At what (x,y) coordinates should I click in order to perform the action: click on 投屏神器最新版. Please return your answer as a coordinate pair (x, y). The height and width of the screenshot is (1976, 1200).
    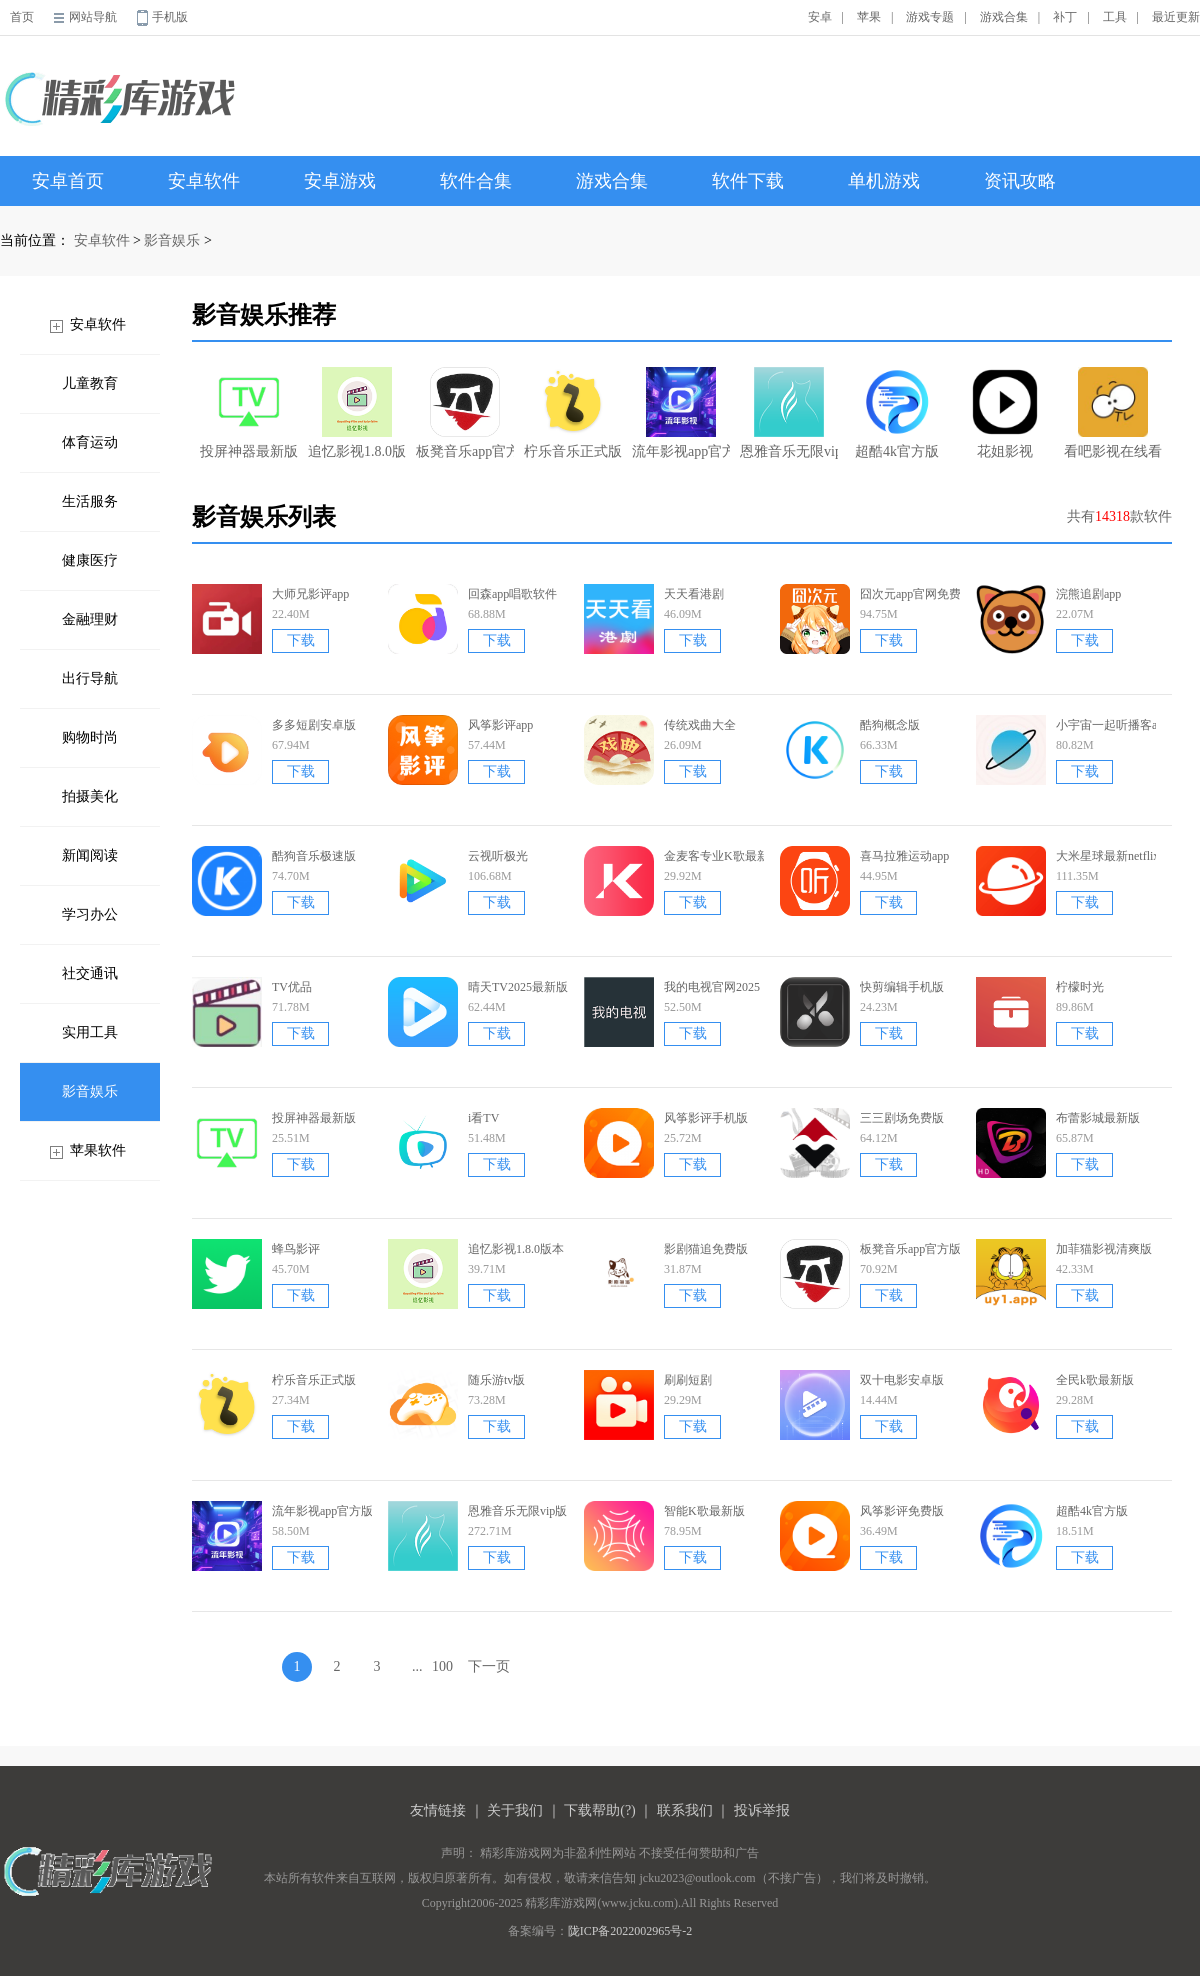
    Looking at the image, I should click on (249, 413).